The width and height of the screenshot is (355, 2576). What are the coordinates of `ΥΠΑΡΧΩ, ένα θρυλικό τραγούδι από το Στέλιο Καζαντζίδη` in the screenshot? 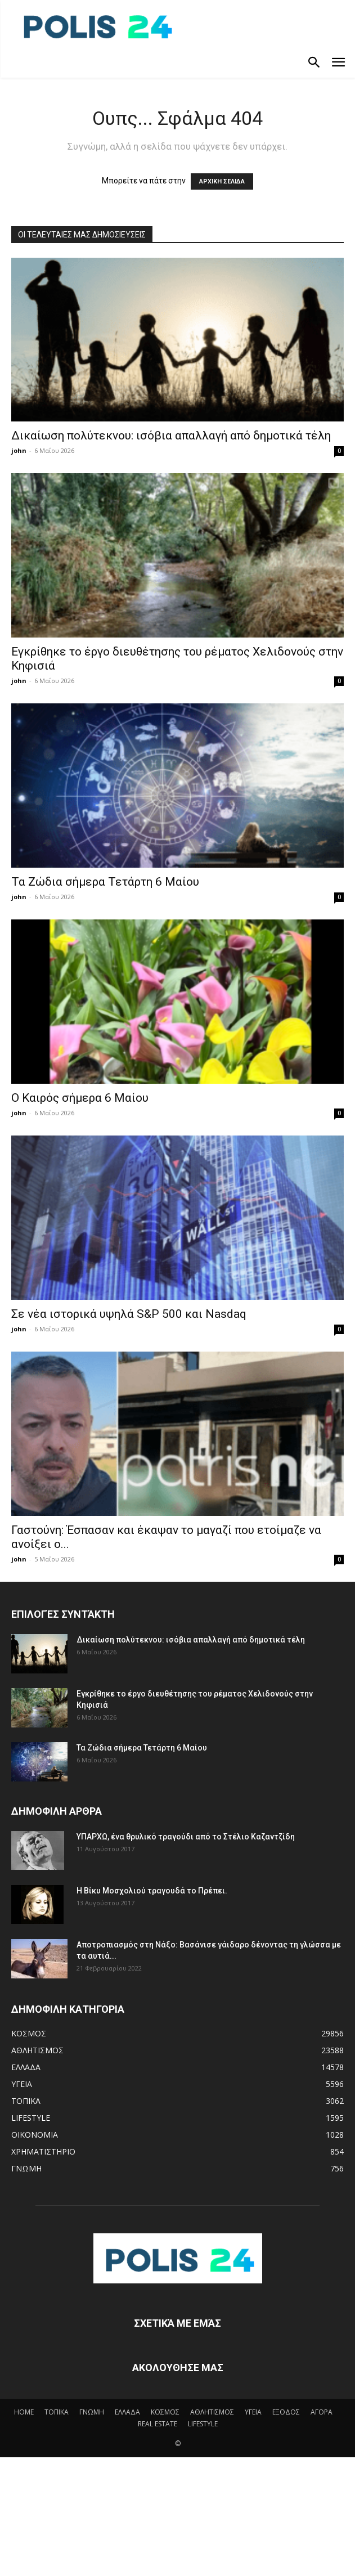 It's located at (186, 1836).